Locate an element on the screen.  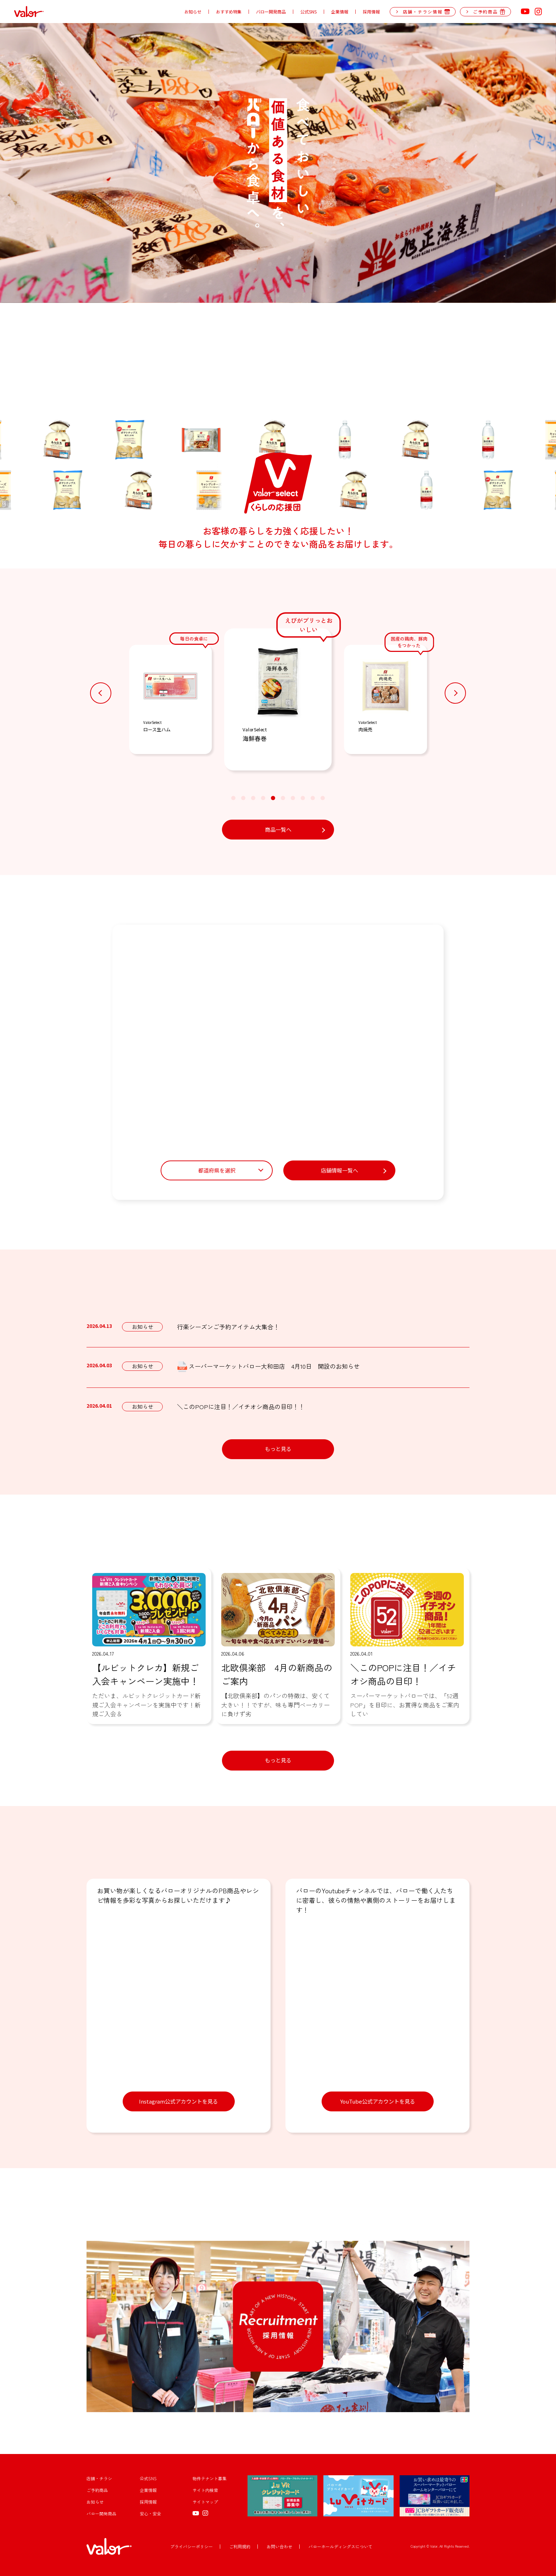
サイトマップ is located at coordinates (205, 2502).